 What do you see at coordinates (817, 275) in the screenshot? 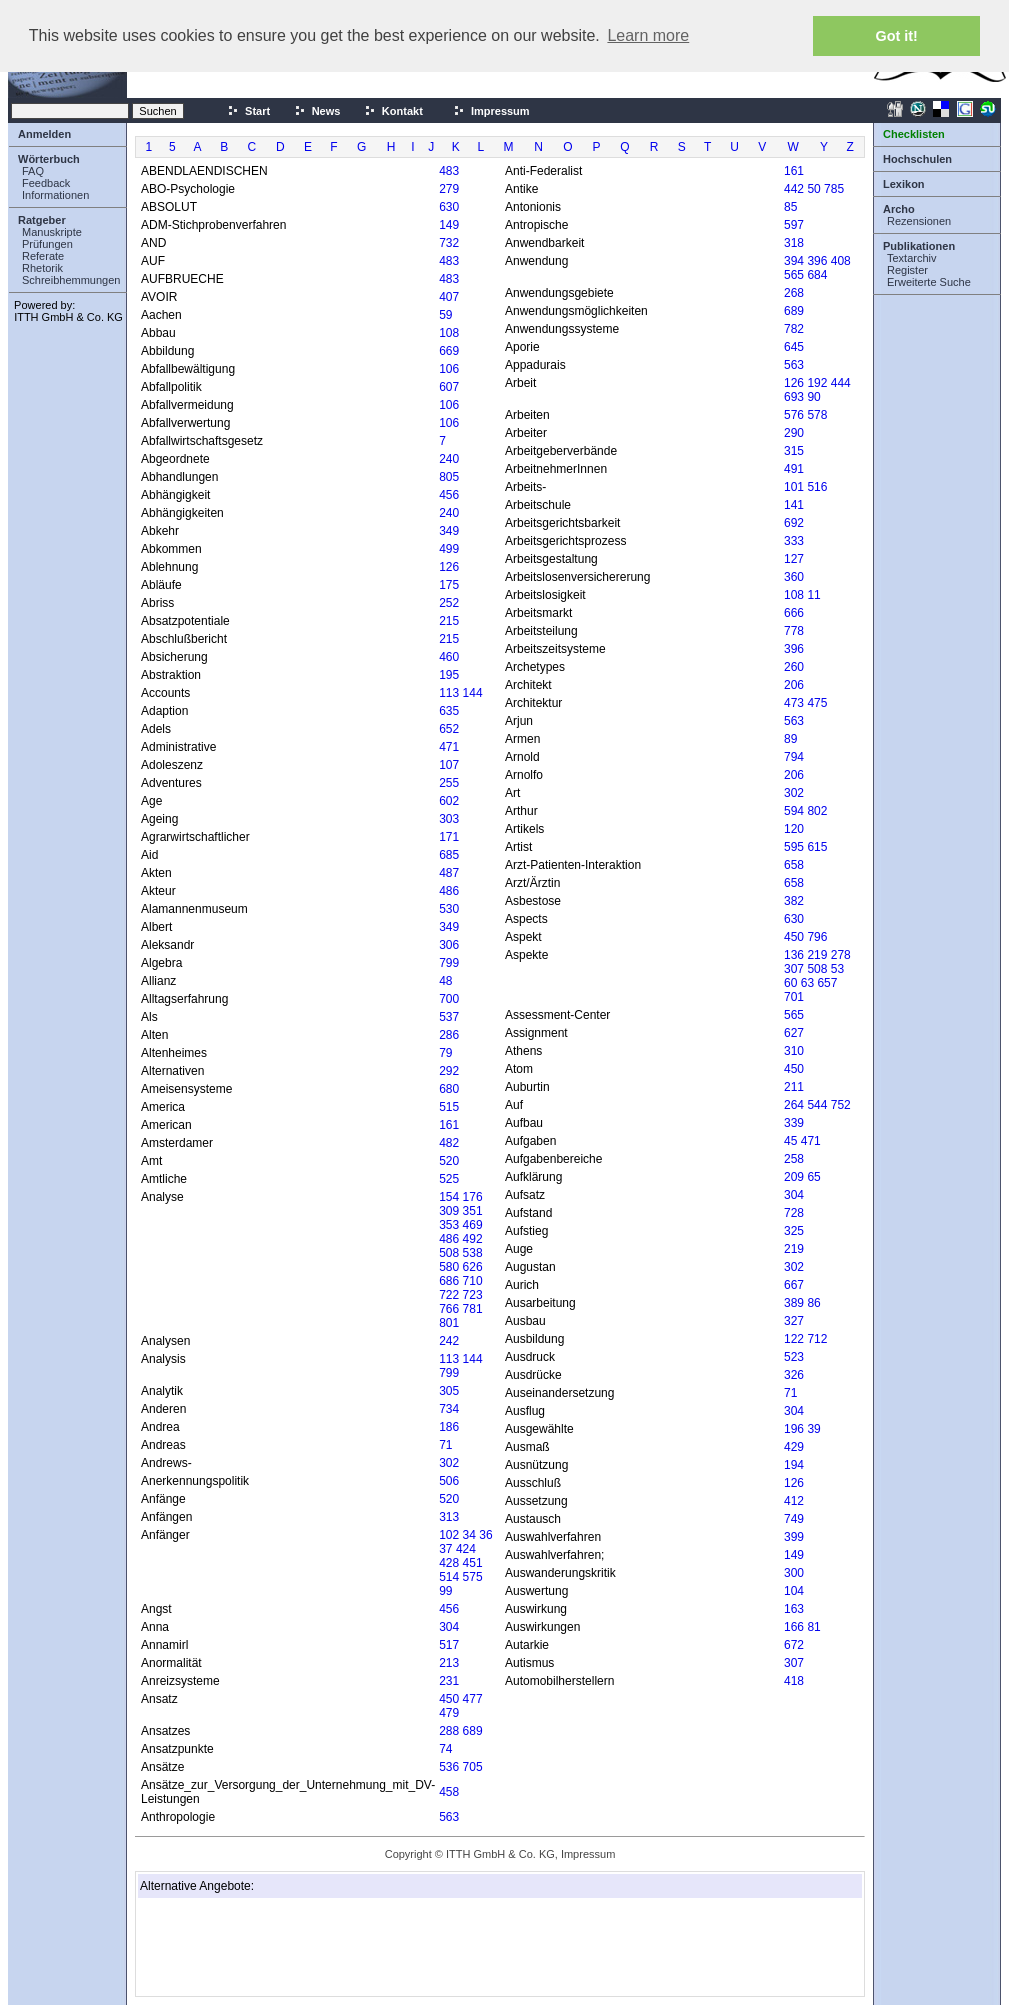
I see `684` at bounding box center [817, 275].